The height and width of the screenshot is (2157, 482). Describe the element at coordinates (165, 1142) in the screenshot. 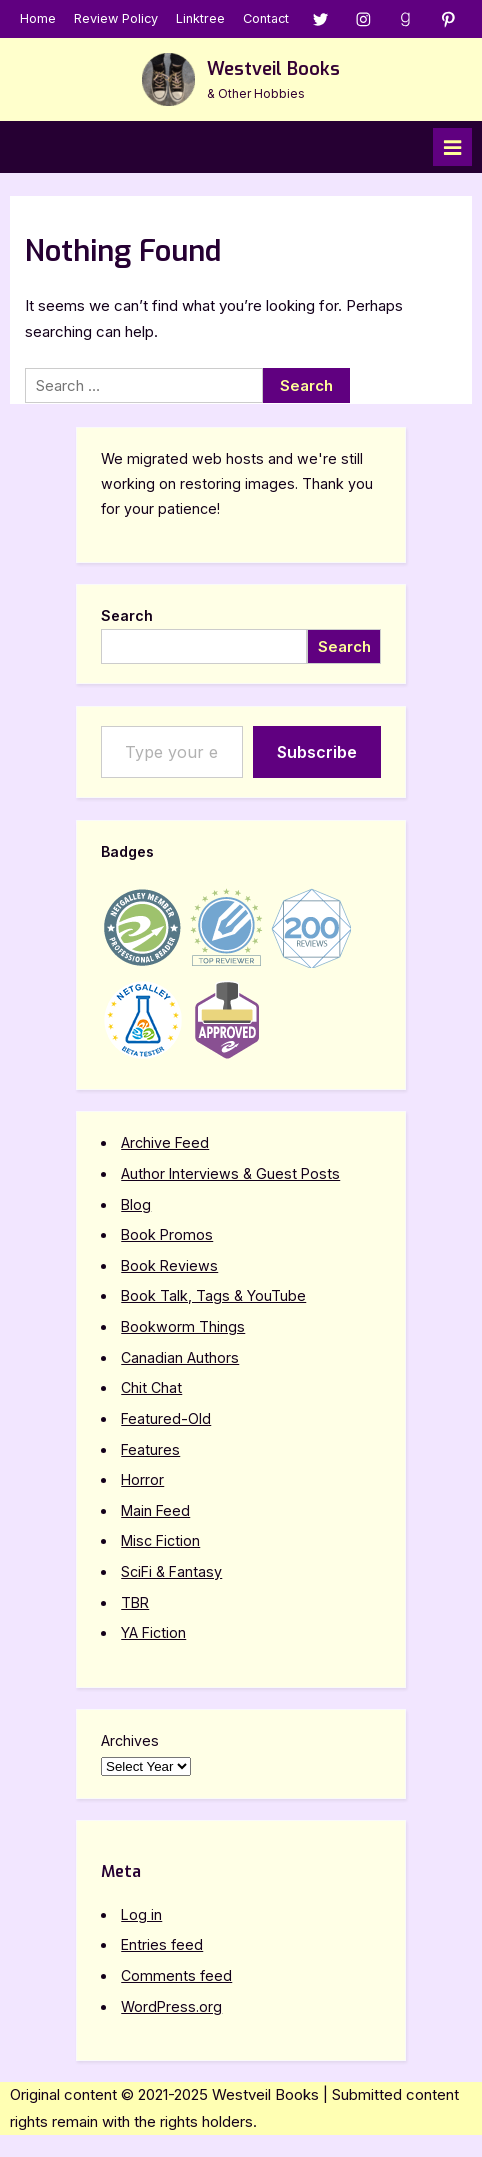

I see `Archive Feed` at that location.